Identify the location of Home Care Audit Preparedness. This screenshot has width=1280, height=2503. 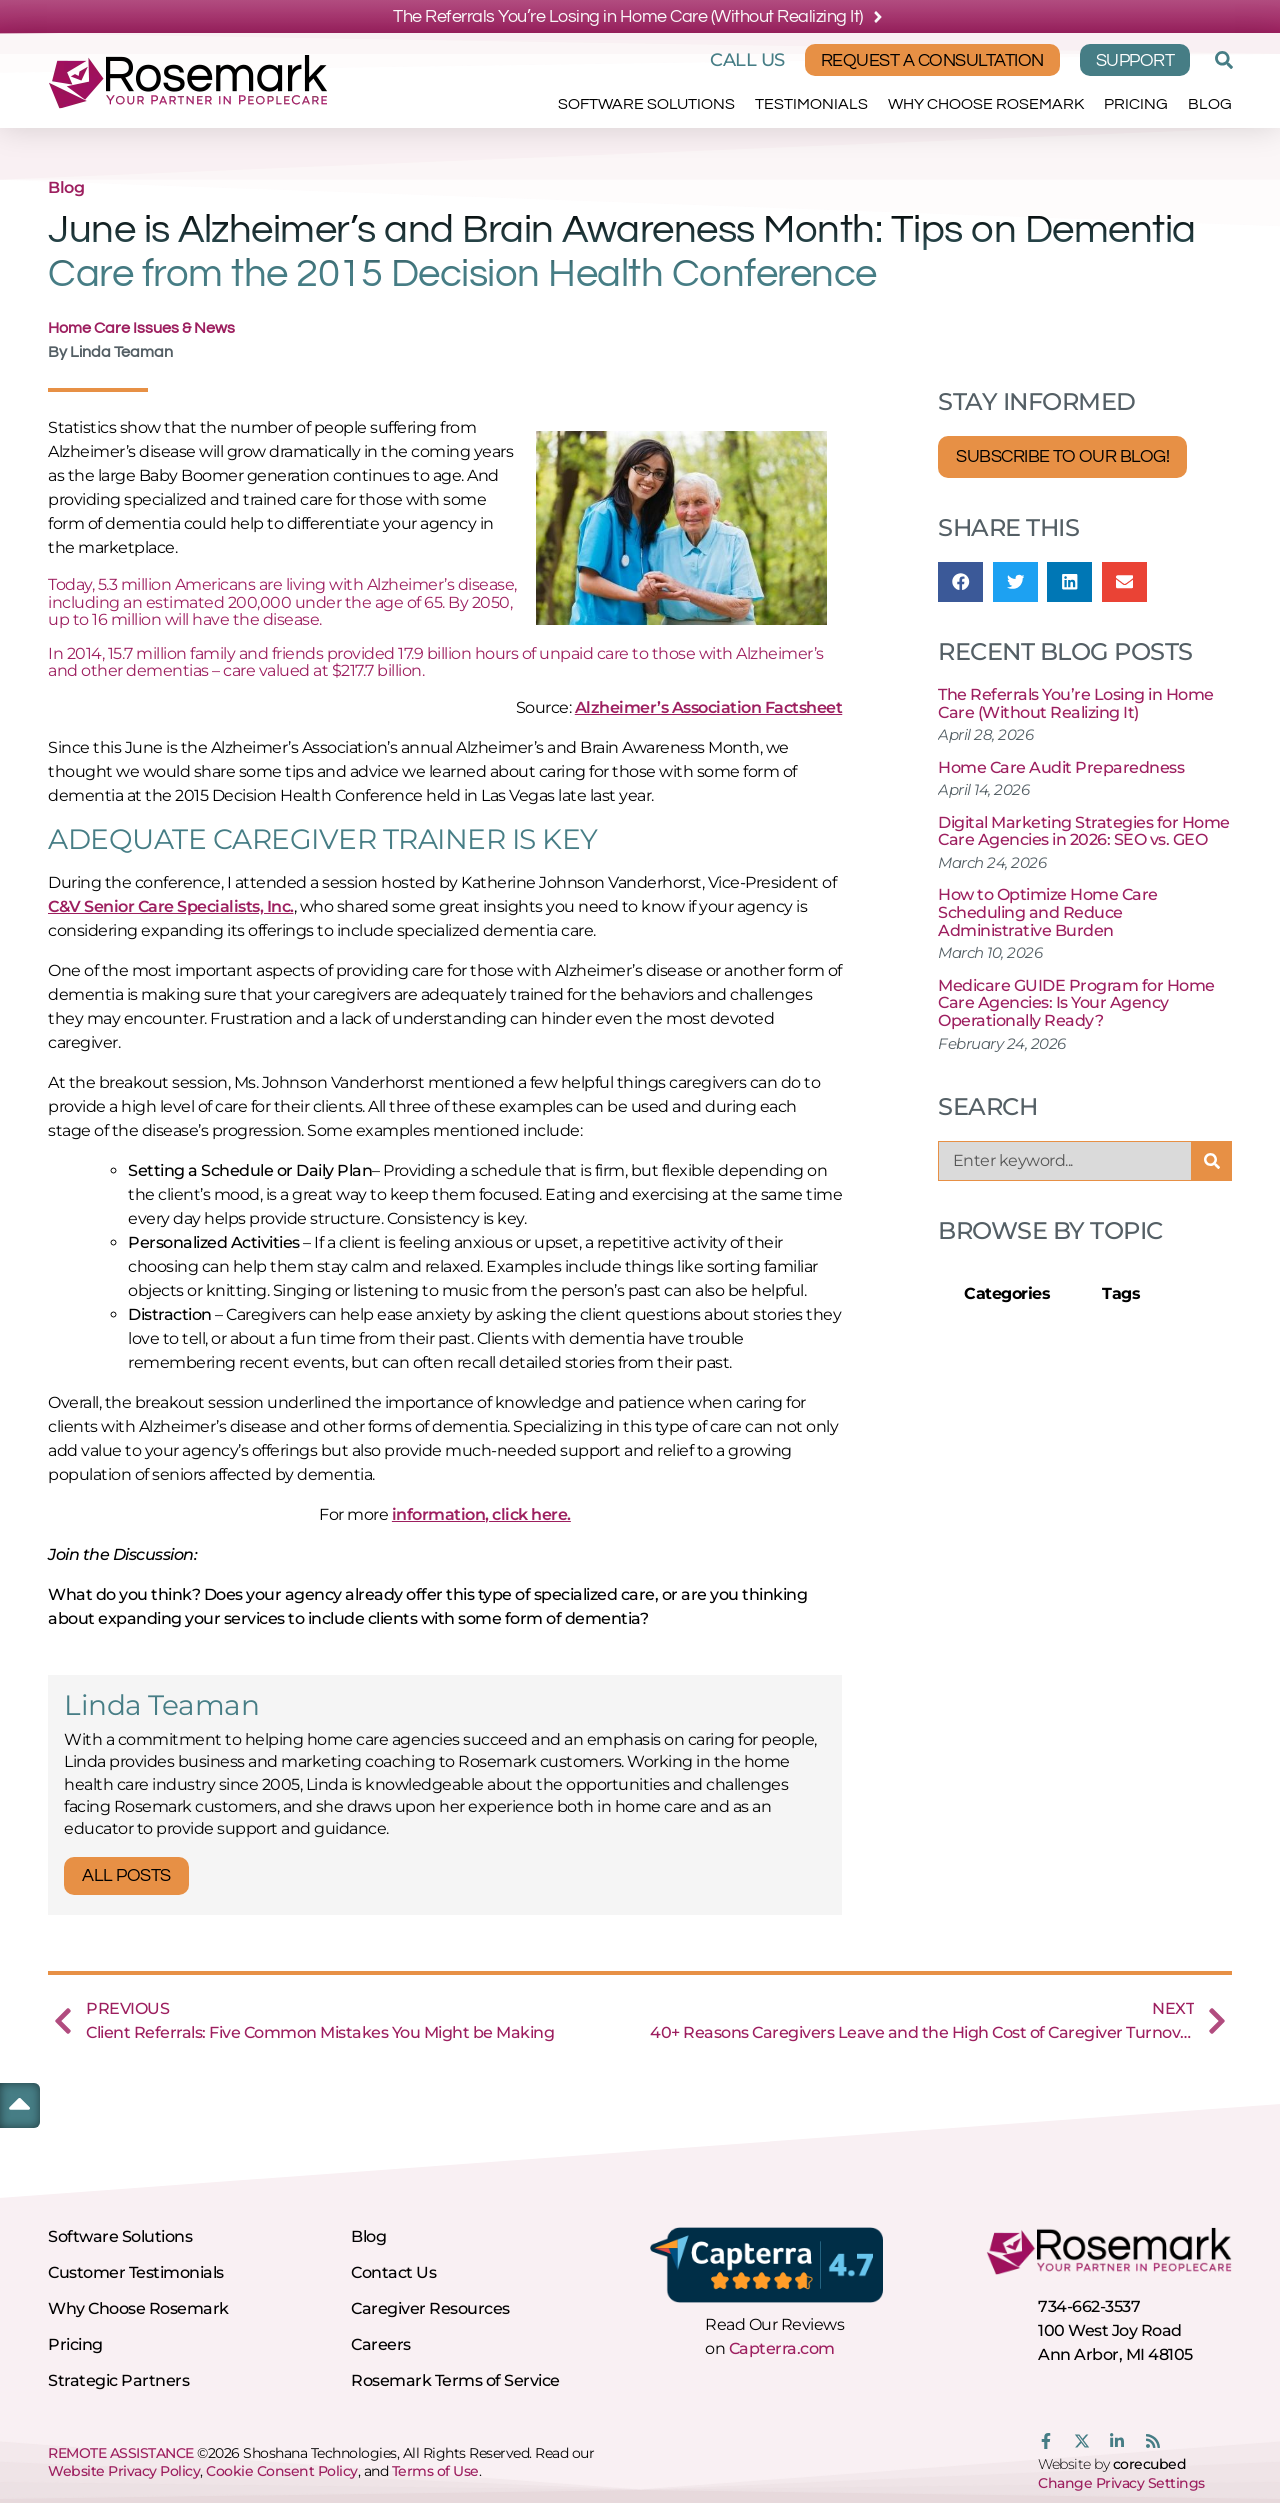
(1061, 767).